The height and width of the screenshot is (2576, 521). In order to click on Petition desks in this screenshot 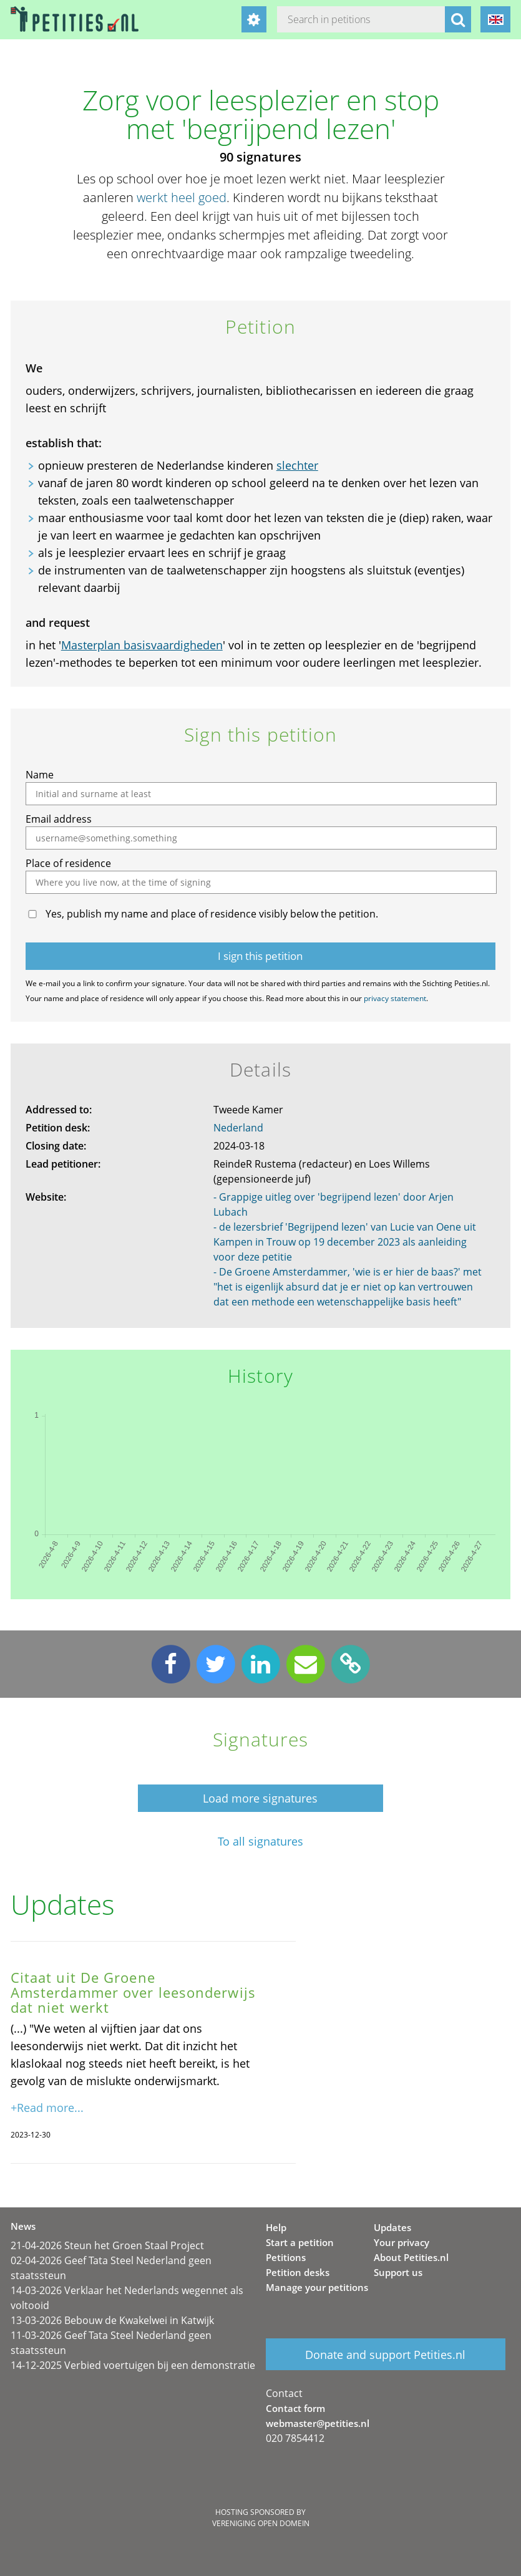, I will do `click(297, 2272)`.